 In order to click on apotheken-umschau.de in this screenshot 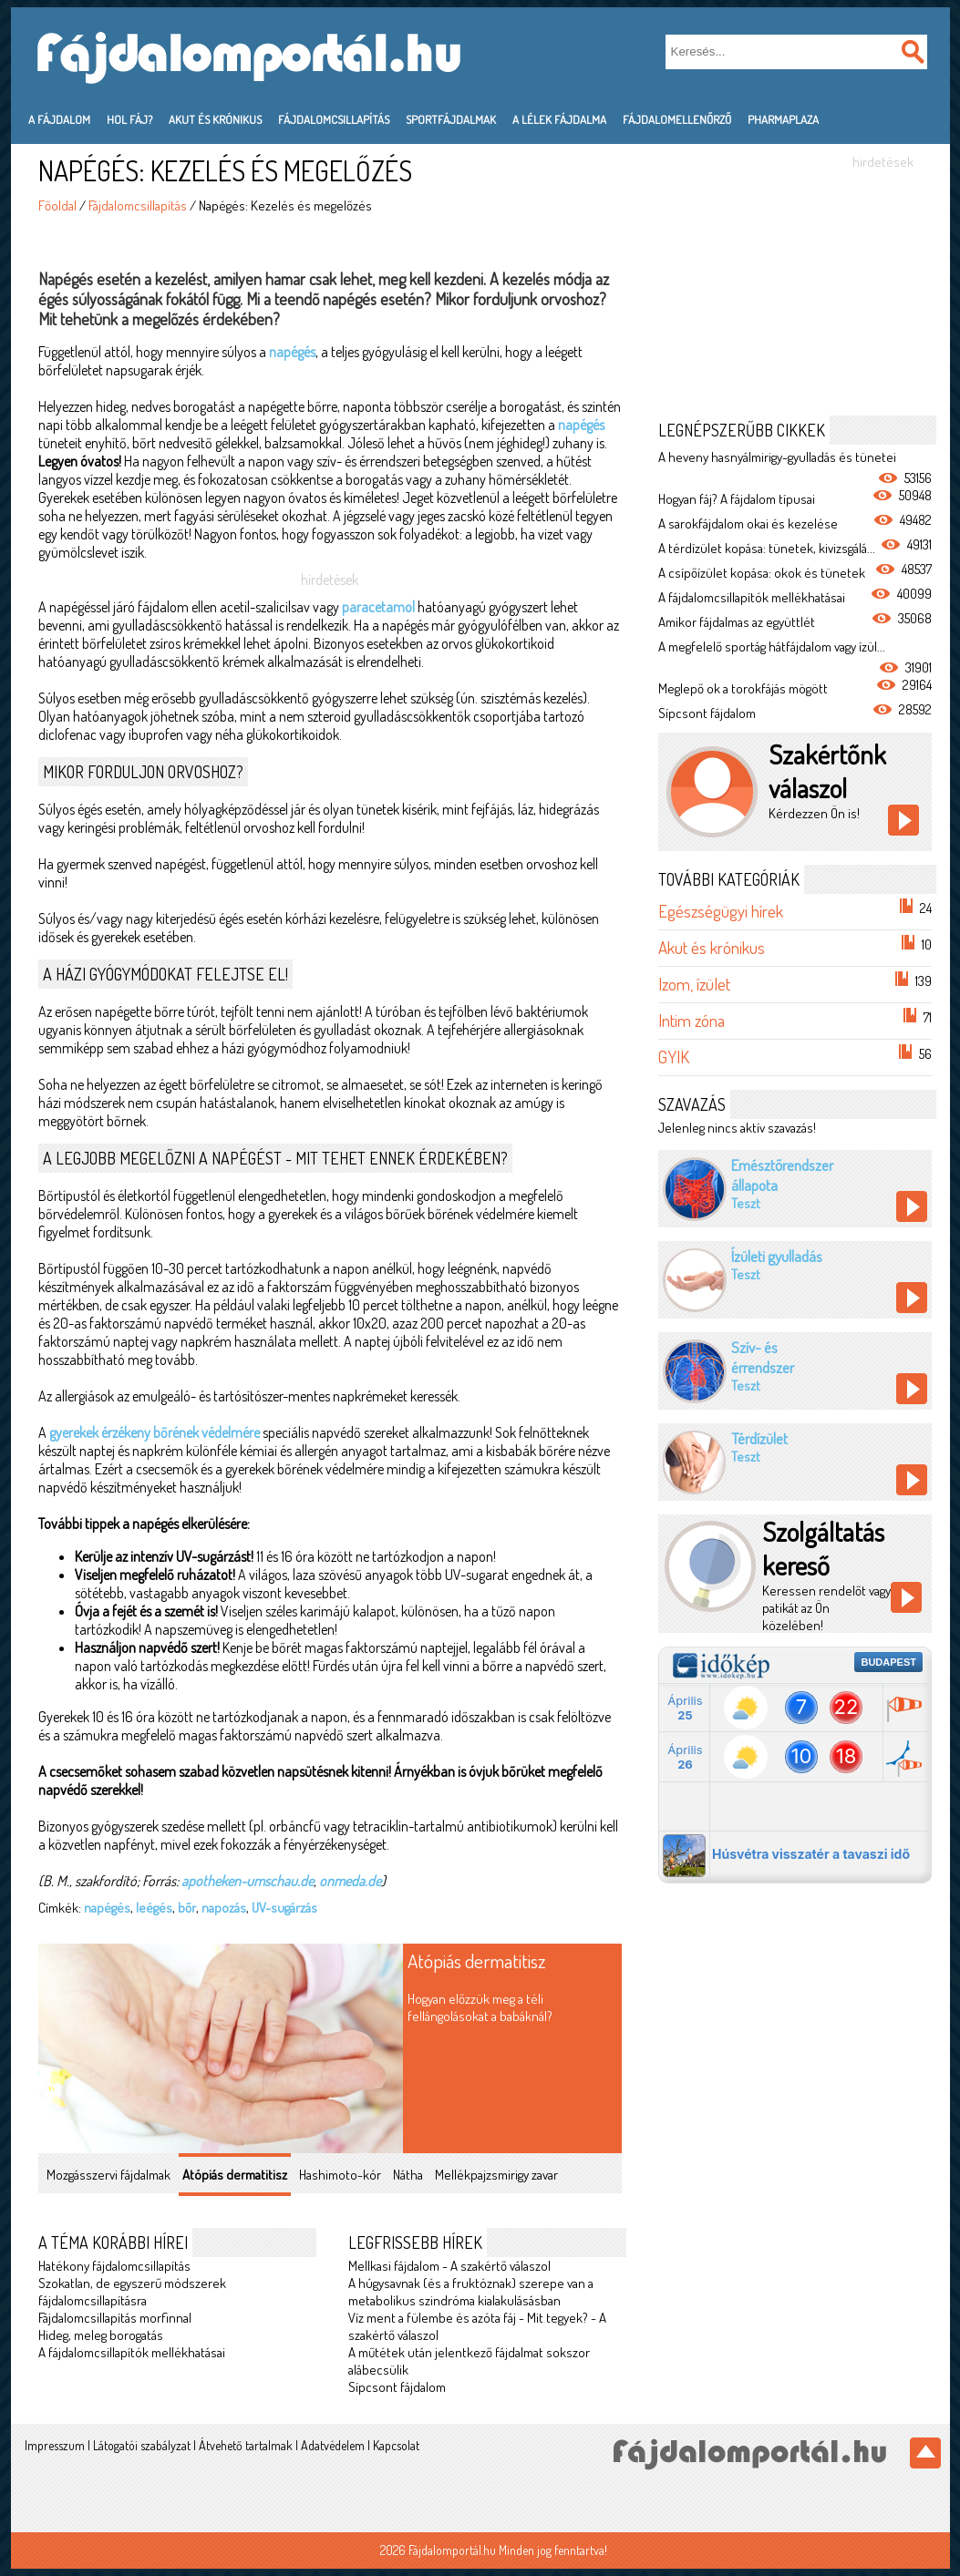, I will do `click(247, 1881)`.